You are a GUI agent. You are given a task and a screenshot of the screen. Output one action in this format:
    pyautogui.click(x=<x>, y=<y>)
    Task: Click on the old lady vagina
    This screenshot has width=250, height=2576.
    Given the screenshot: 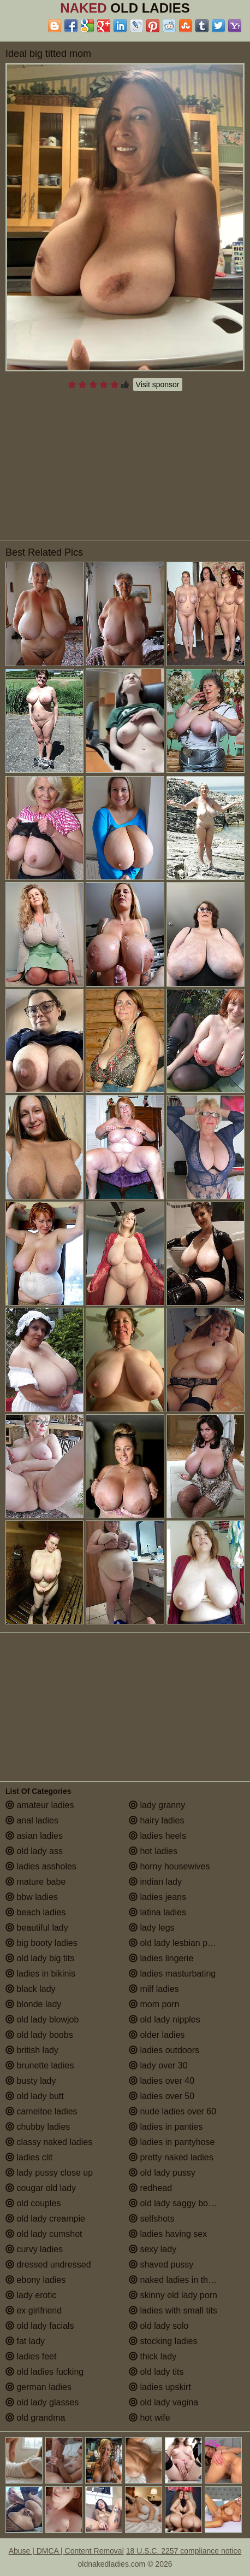 What is the action you would take?
    pyautogui.click(x=163, y=2402)
    